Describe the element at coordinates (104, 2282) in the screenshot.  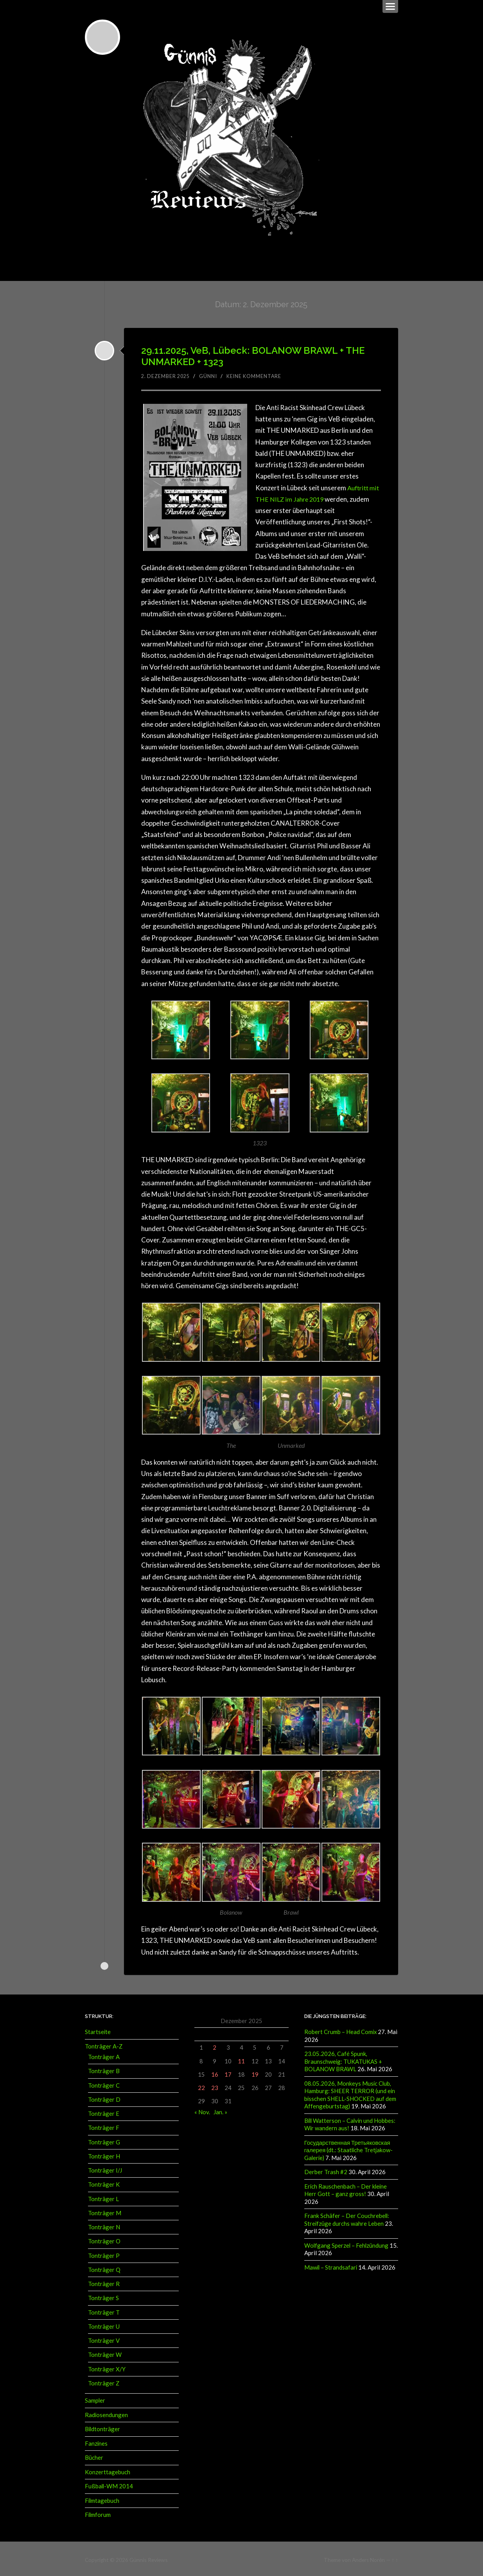
I see `Tonträger R` at that location.